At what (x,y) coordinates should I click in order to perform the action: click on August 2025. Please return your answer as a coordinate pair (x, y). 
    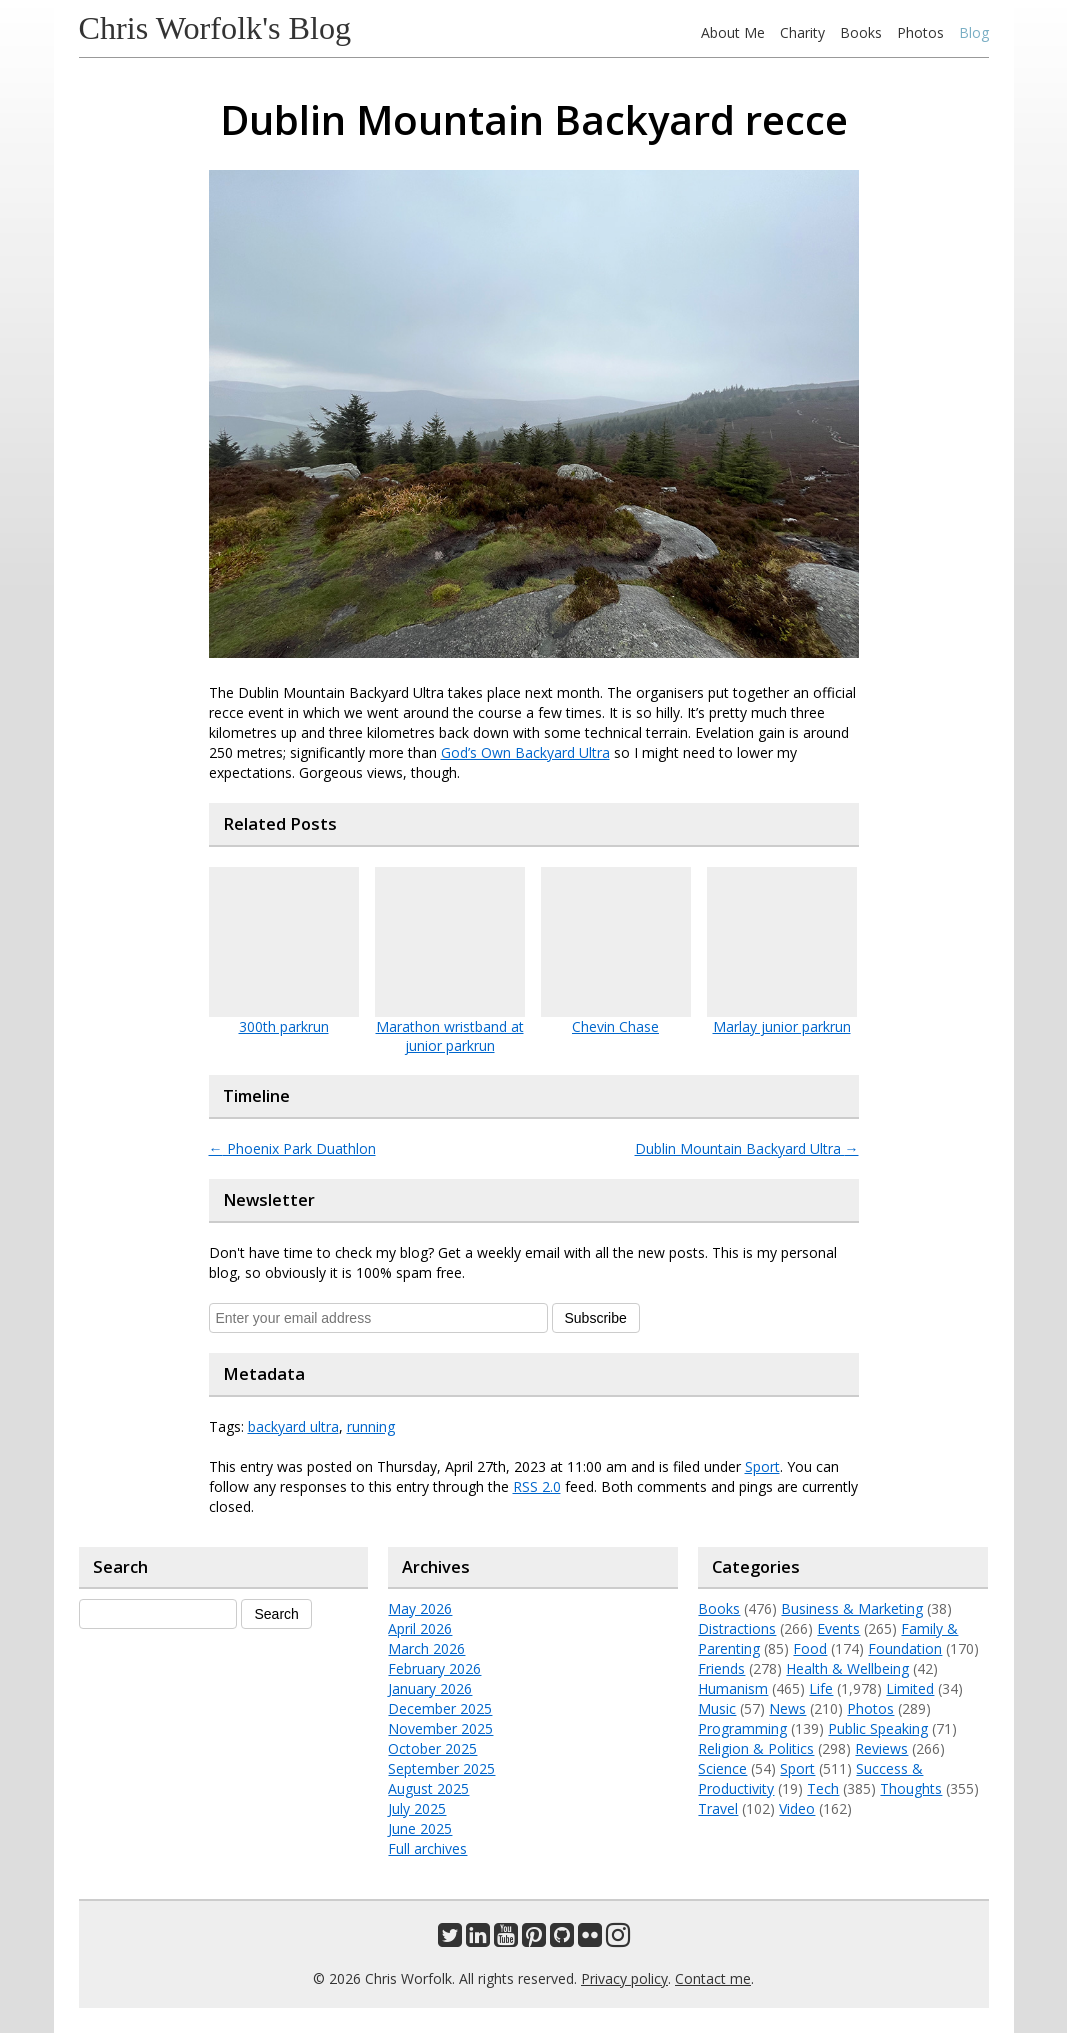
    Looking at the image, I should click on (428, 1788).